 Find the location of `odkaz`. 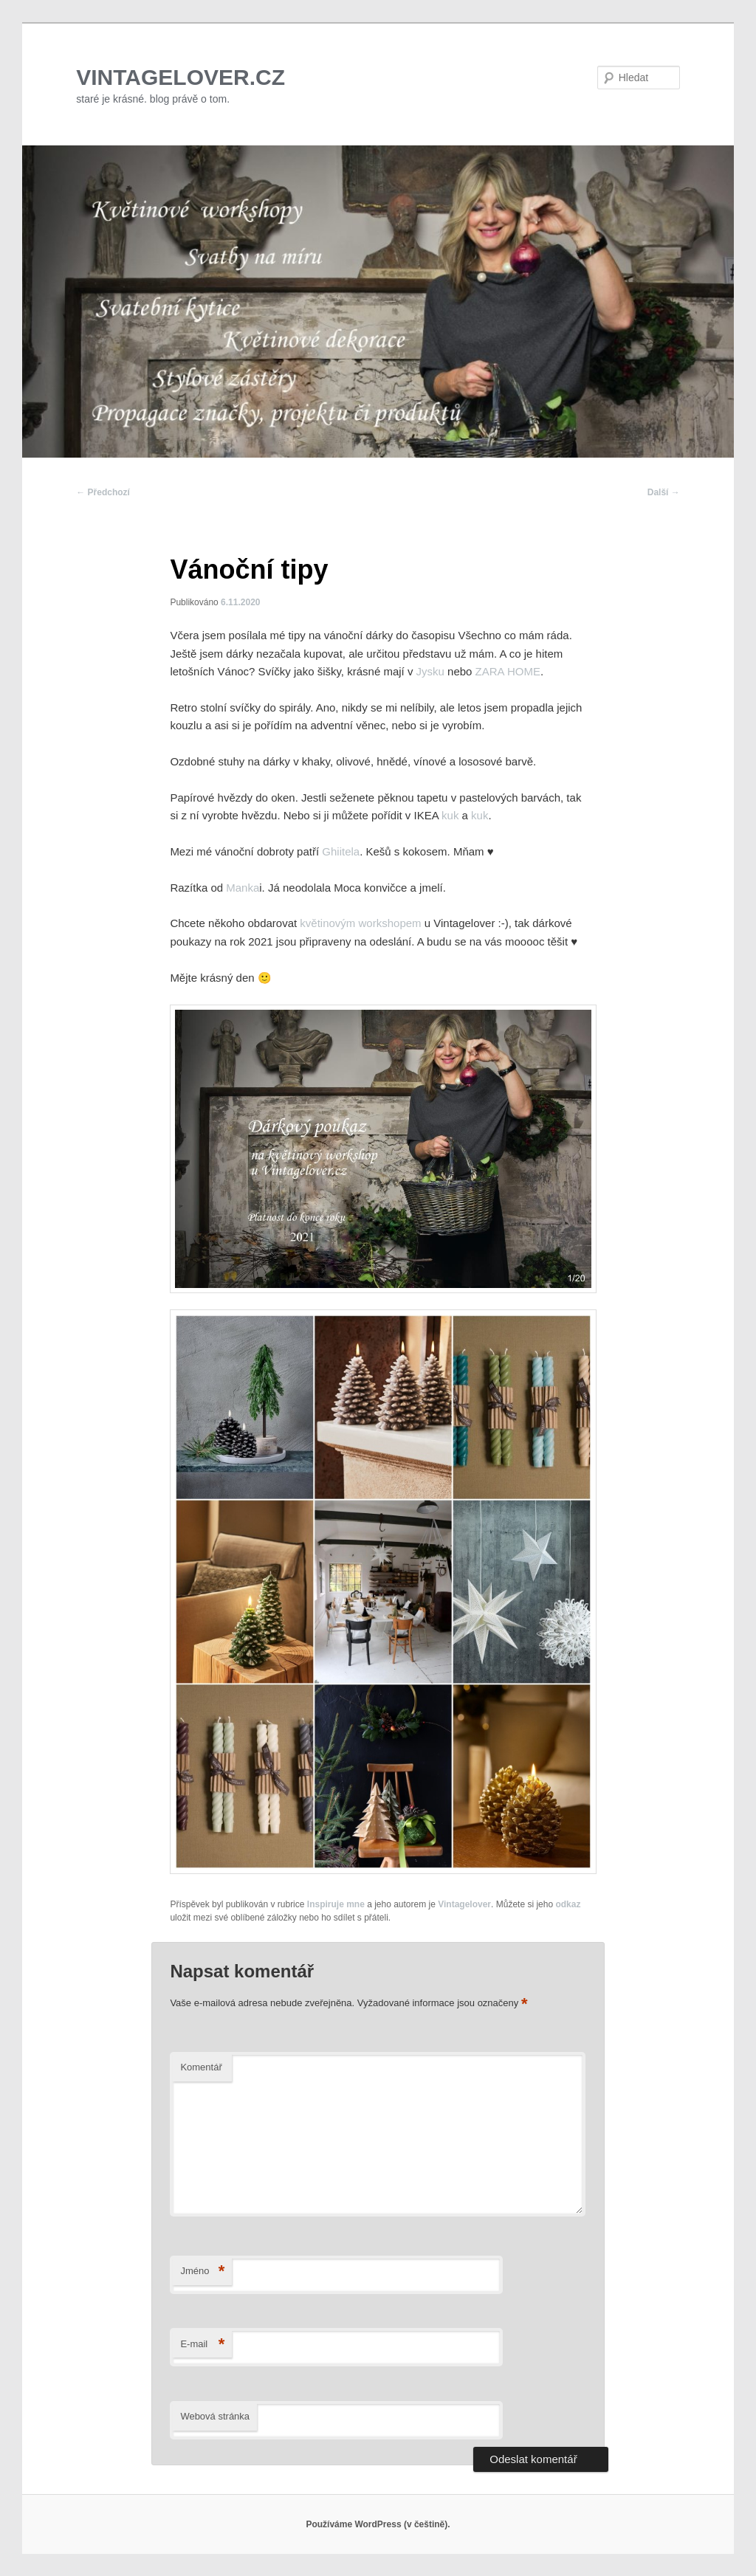

odkaz is located at coordinates (567, 1904).